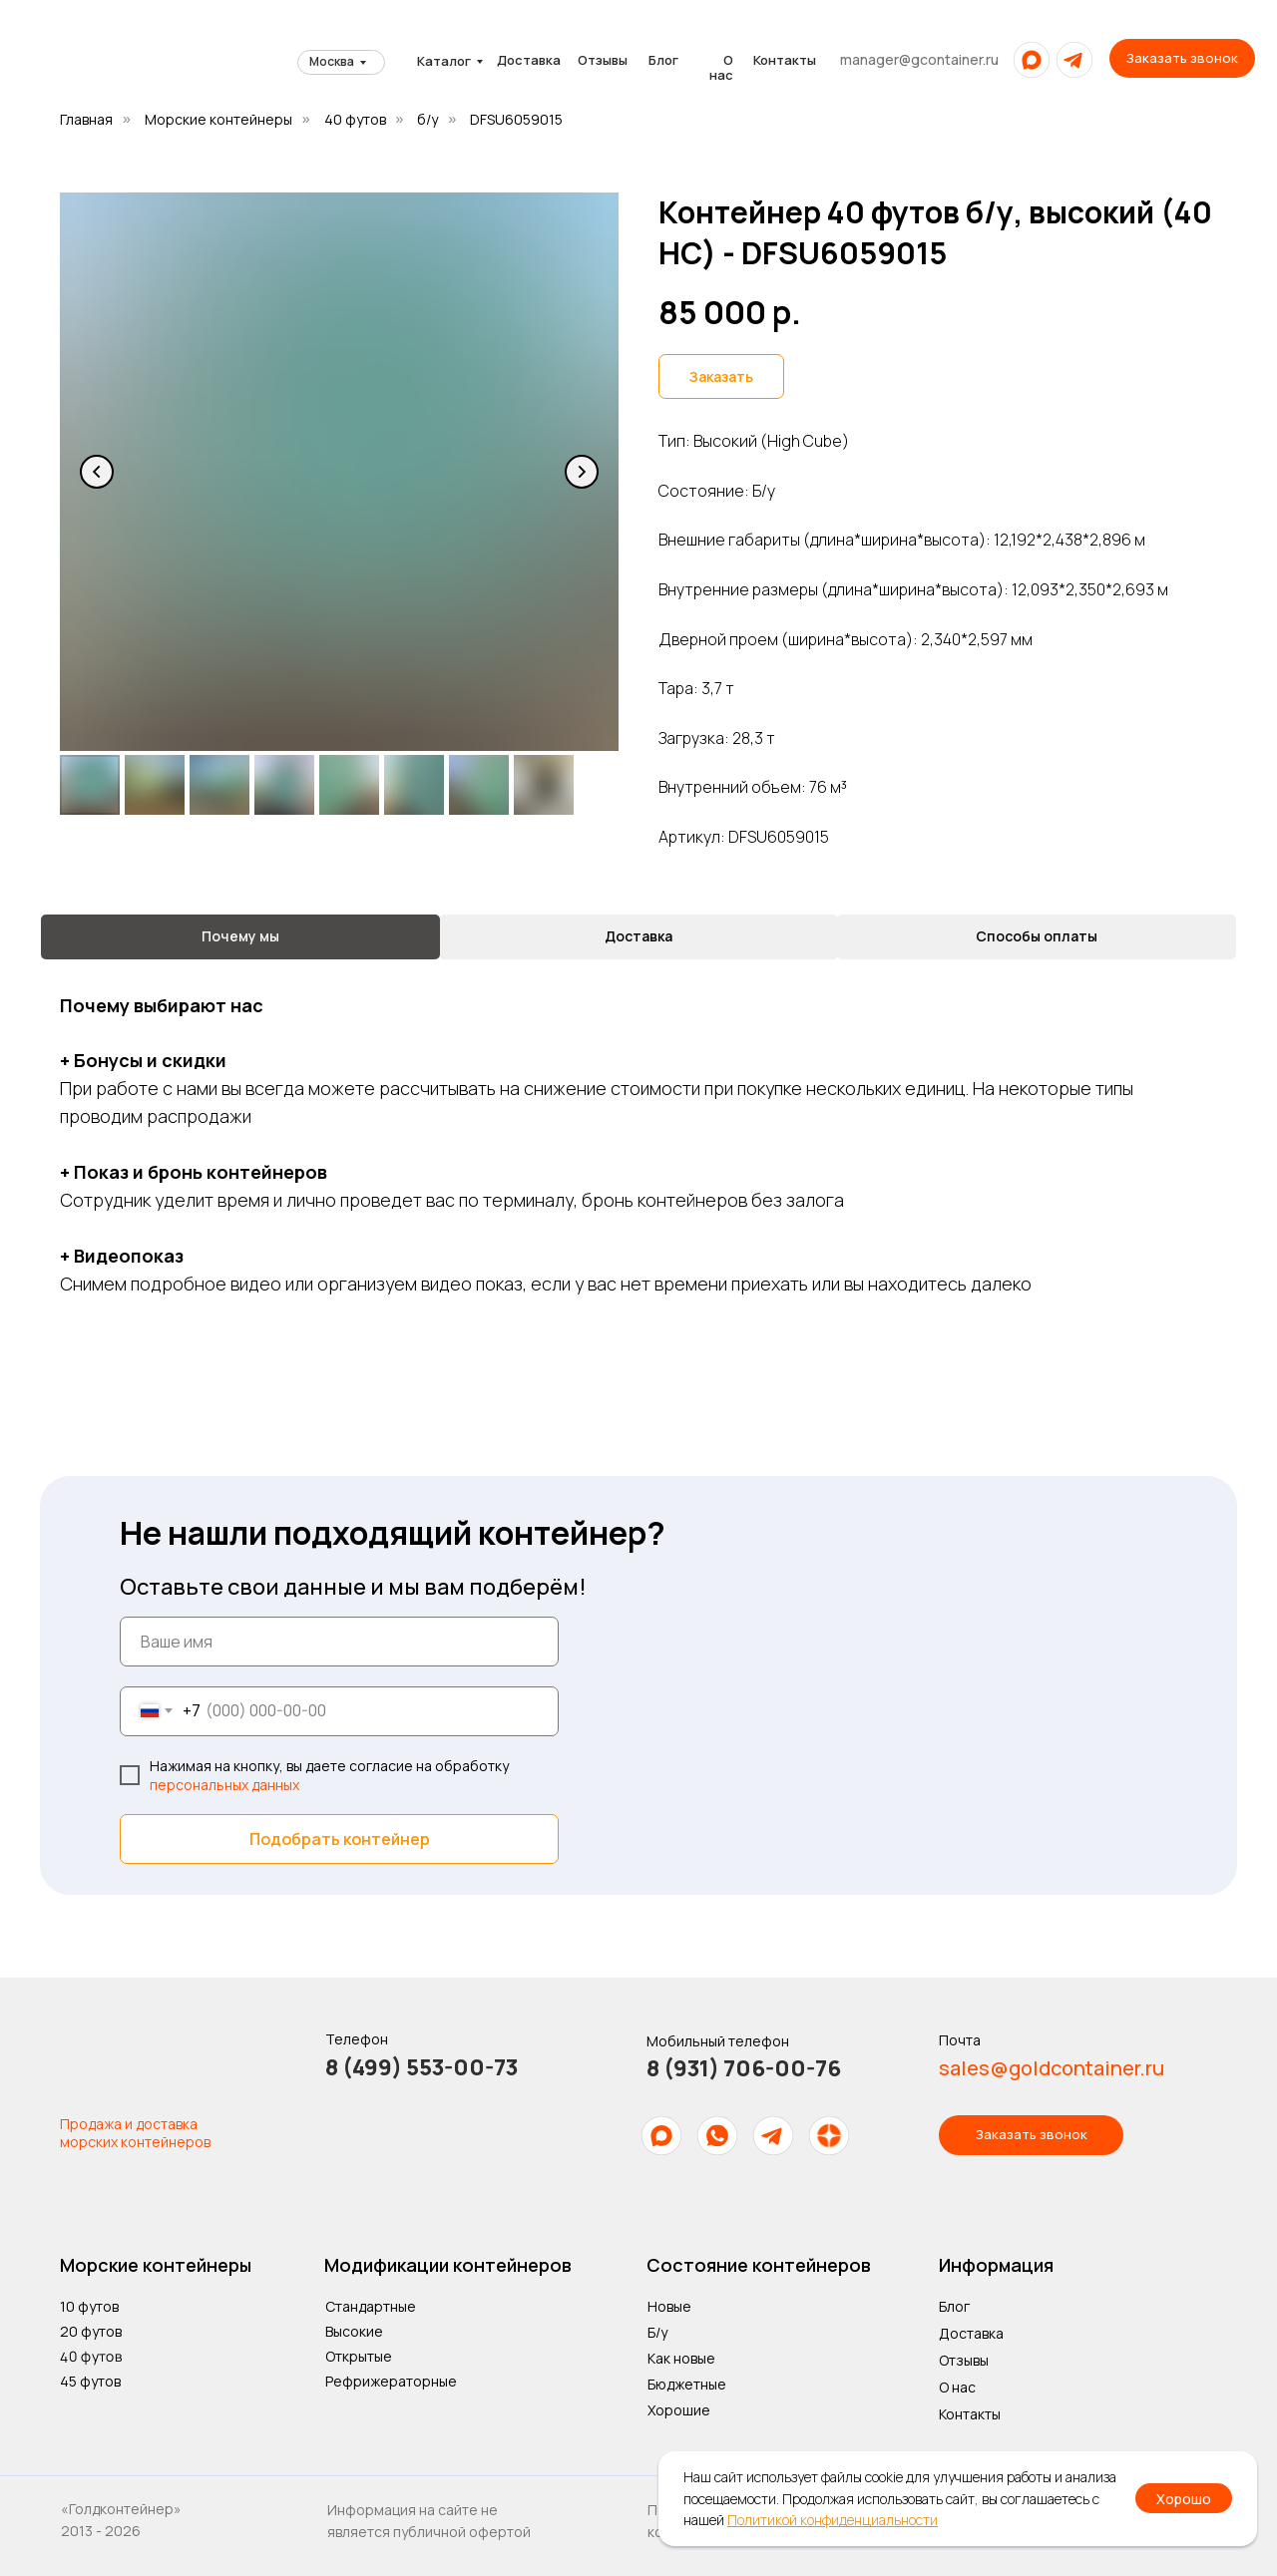 The width and height of the screenshot is (1277, 2576). What do you see at coordinates (582, 472) in the screenshot?
I see `[Следующий слайд]` at bounding box center [582, 472].